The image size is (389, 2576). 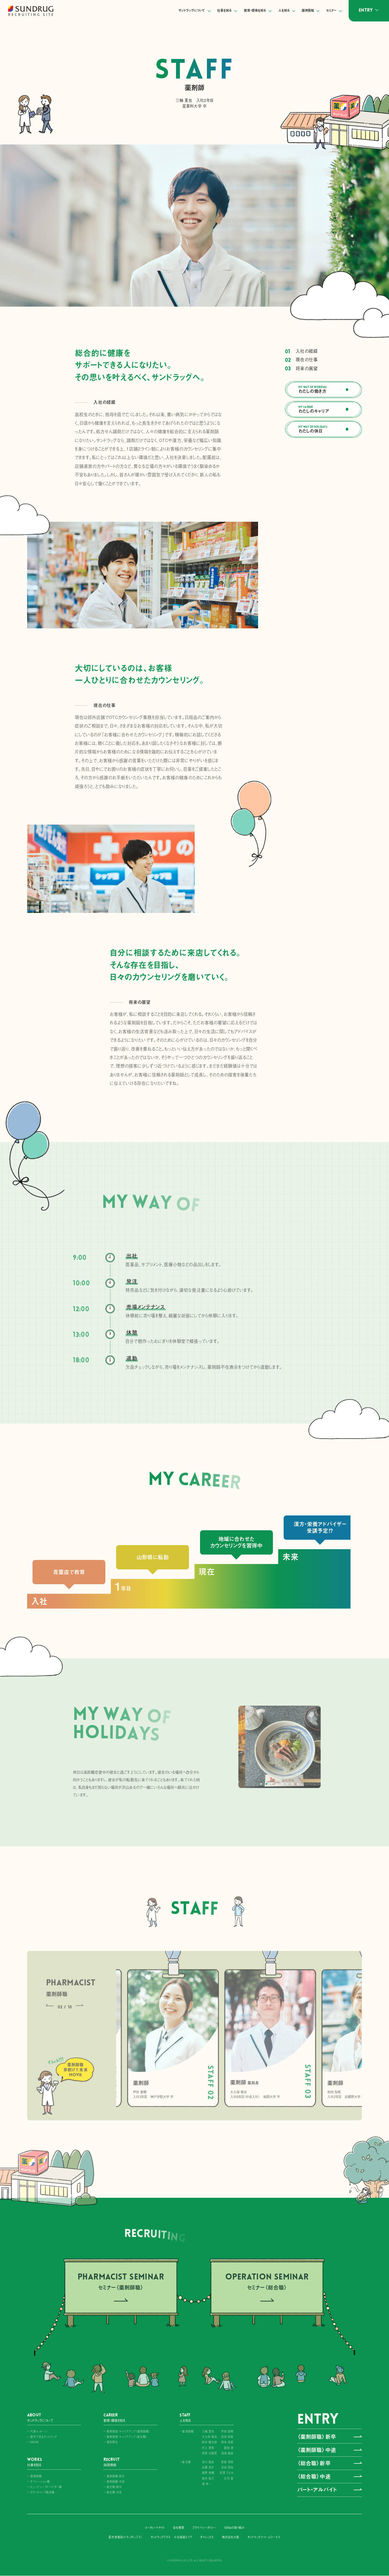 What do you see at coordinates (227, 2453) in the screenshot?
I see `浅海 敏彦` at bounding box center [227, 2453].